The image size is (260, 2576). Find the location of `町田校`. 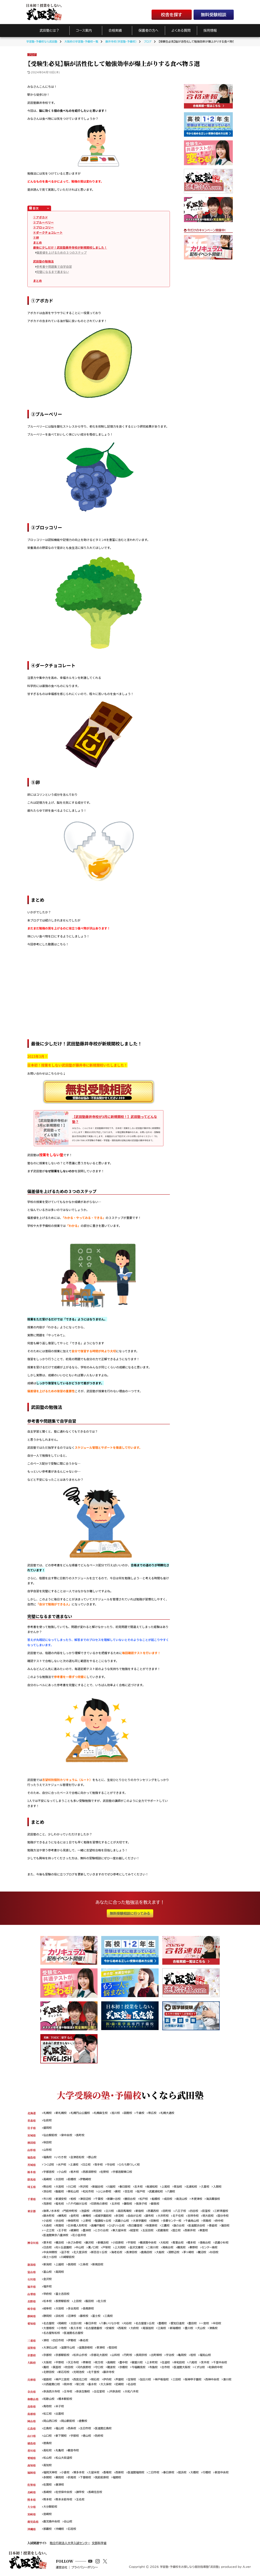

町田校 is located at coordinates (98, 2211).